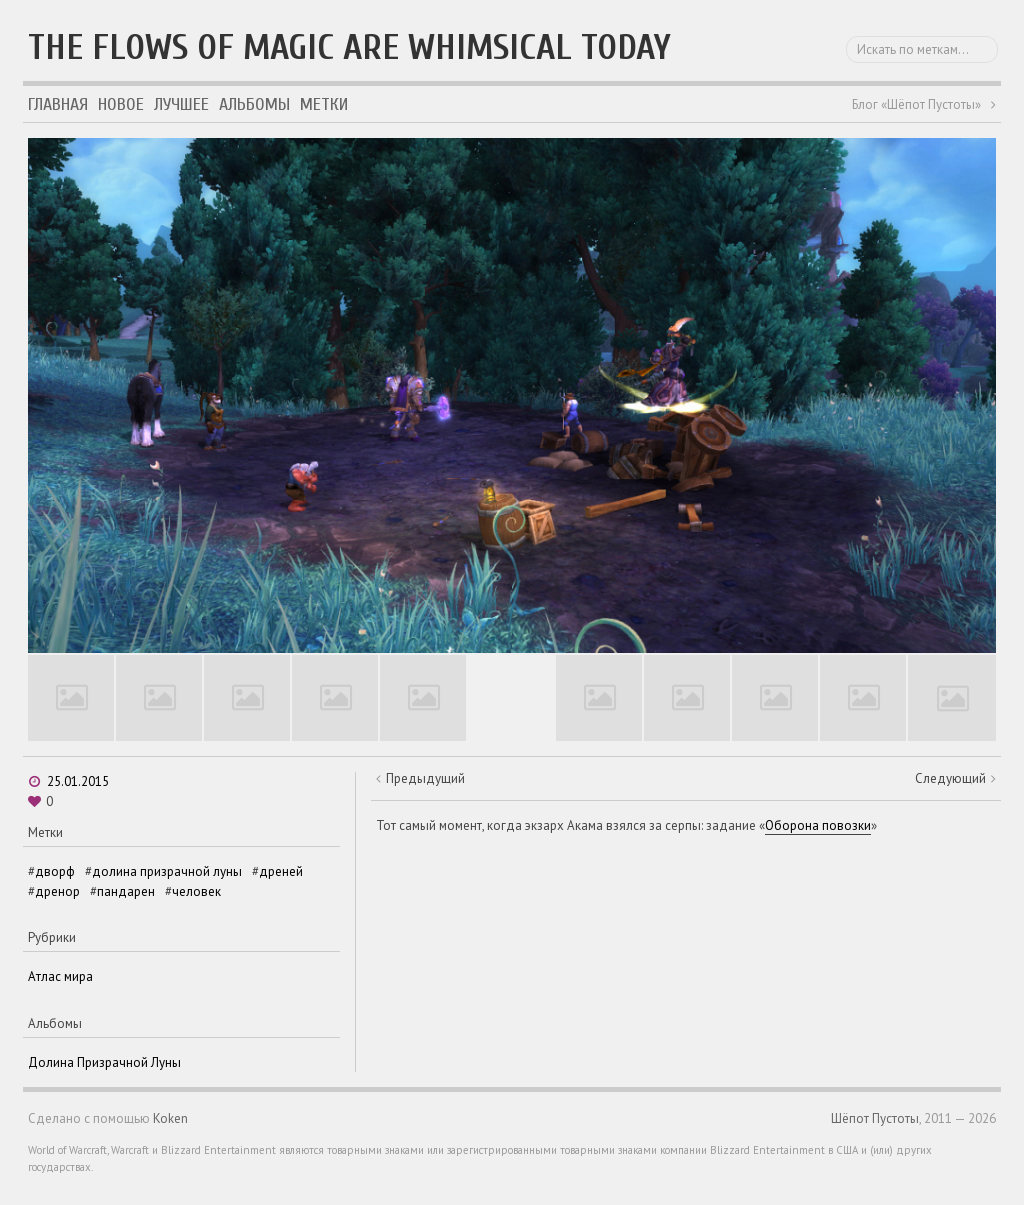 Image resolution: width=1024 pixels, height=1205 pixels. What do you see at coordinates (58, 104) in the screenshot?
I see `Главная` at bounding box center [58, 104].